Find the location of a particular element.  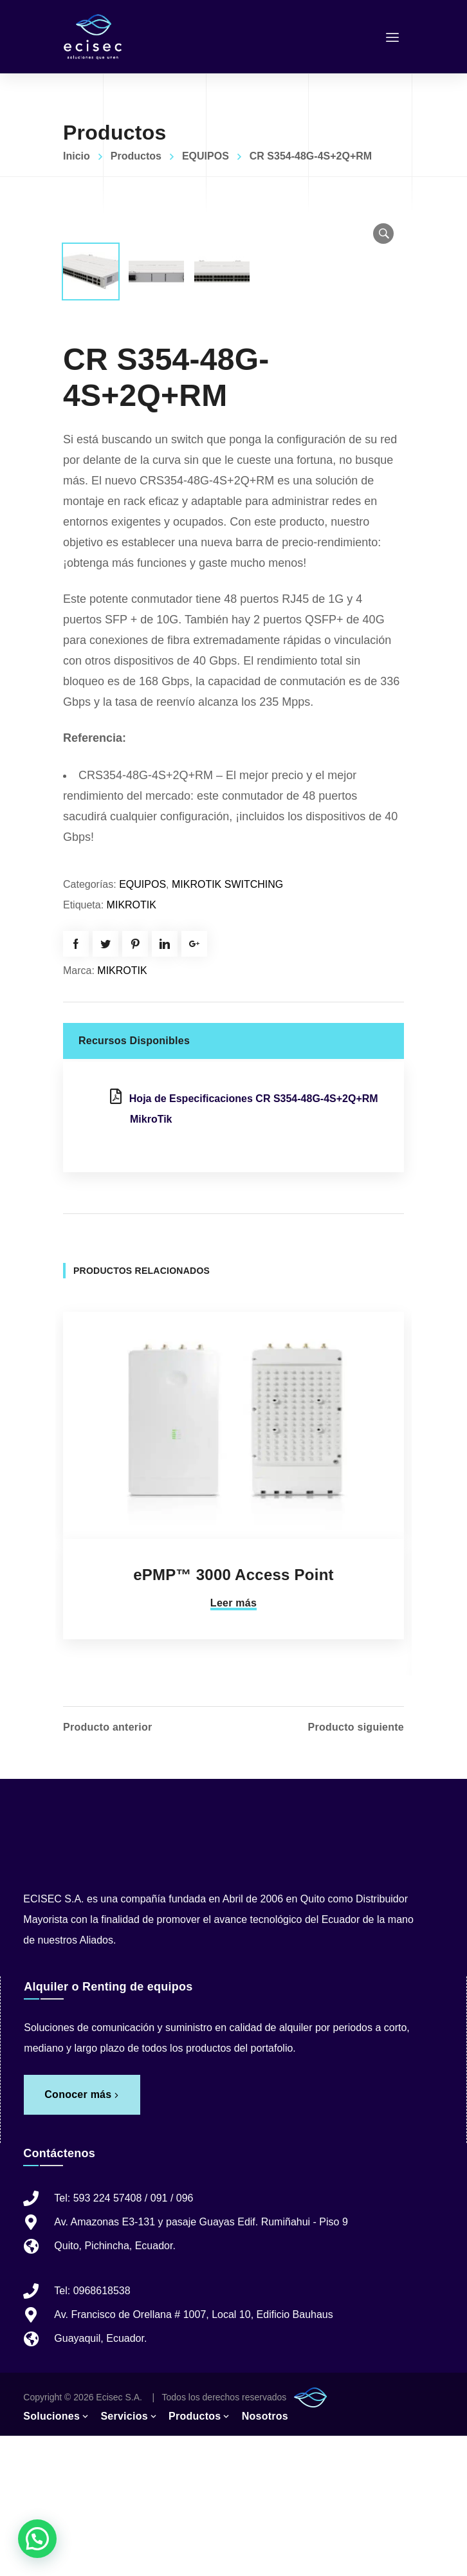

Producto siguiente is located at coordinates (356, 1868).